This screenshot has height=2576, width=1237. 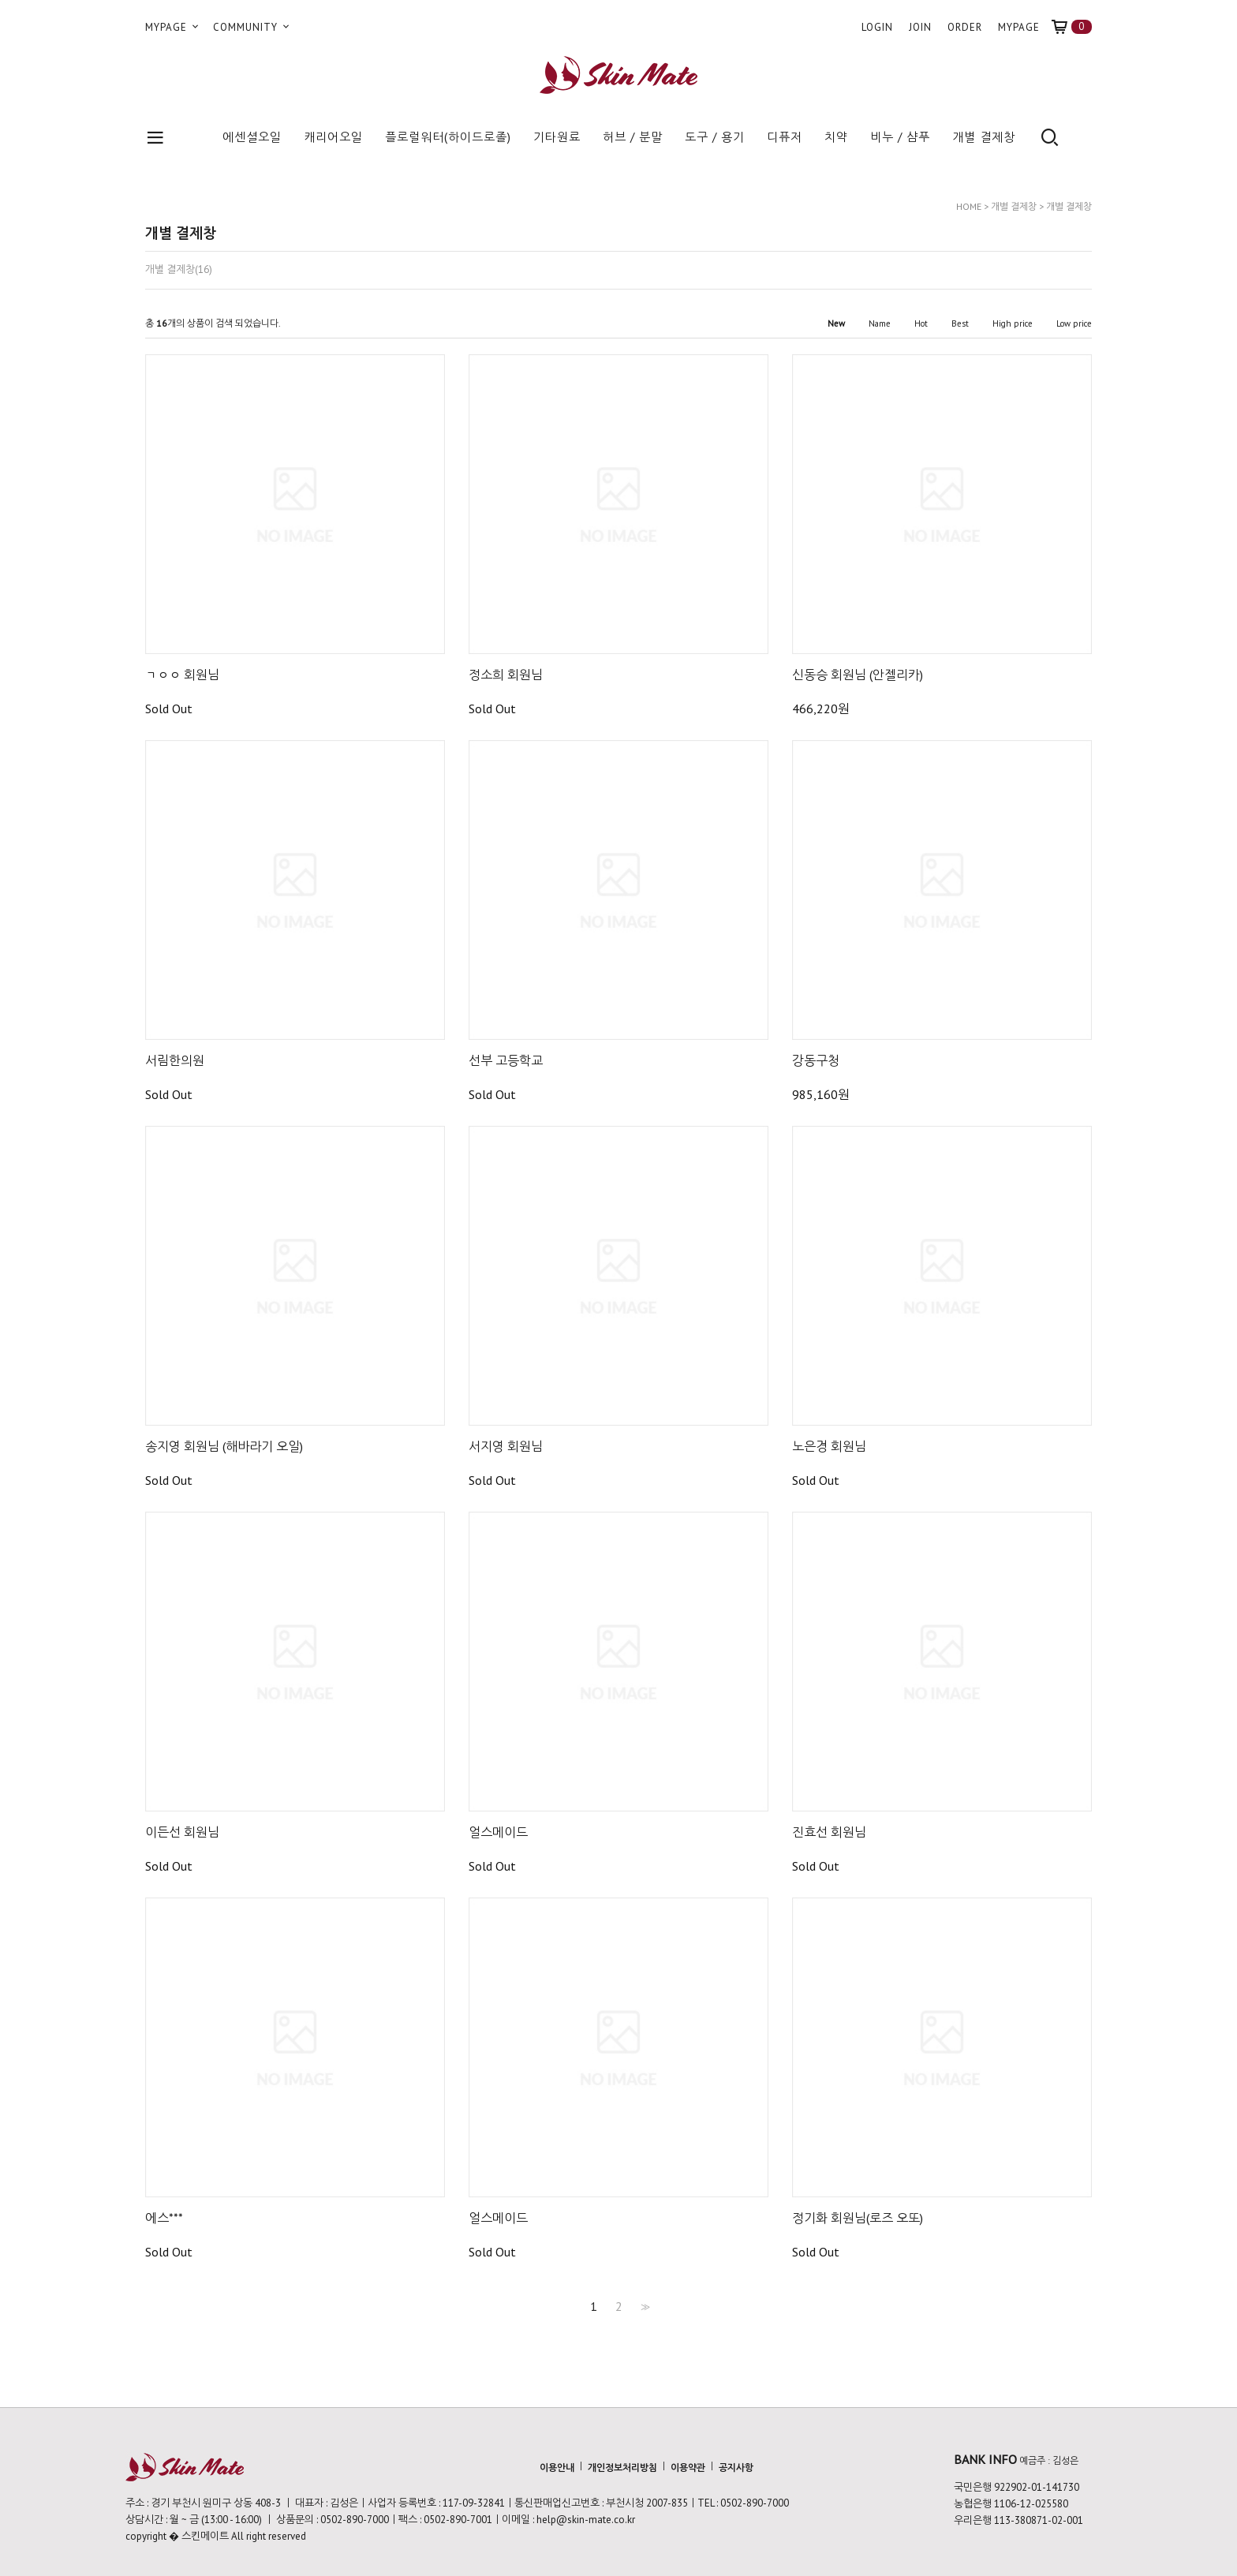 I want to click on 개별 결제창(16), so click(x=178, y=270).